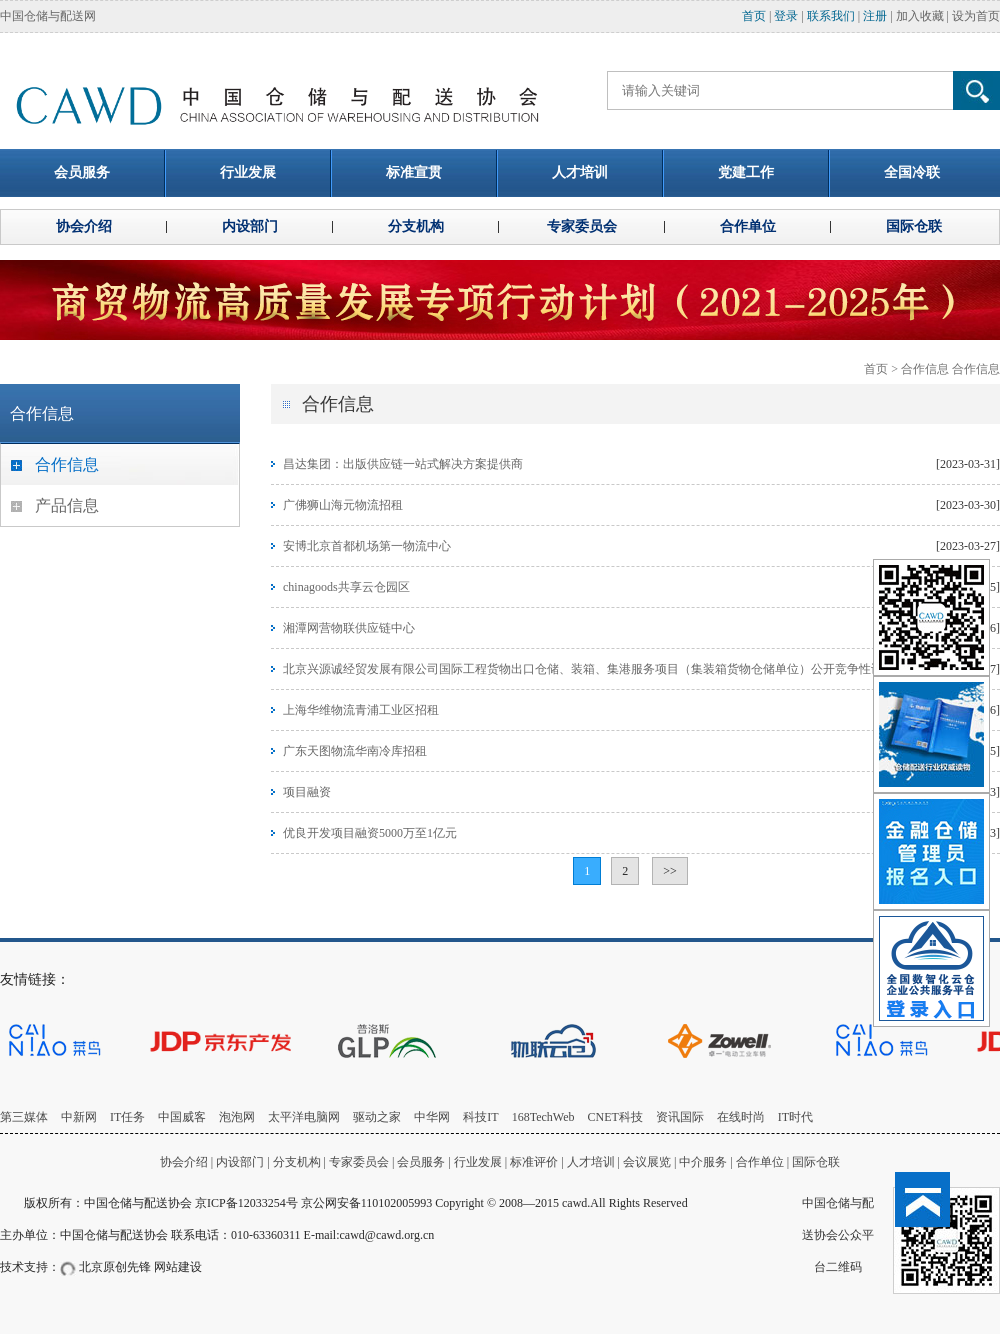  What do you see at coordinates (795, 1117) in the screenshot?
I see `IT时代` at bounding box center [795, 1117].